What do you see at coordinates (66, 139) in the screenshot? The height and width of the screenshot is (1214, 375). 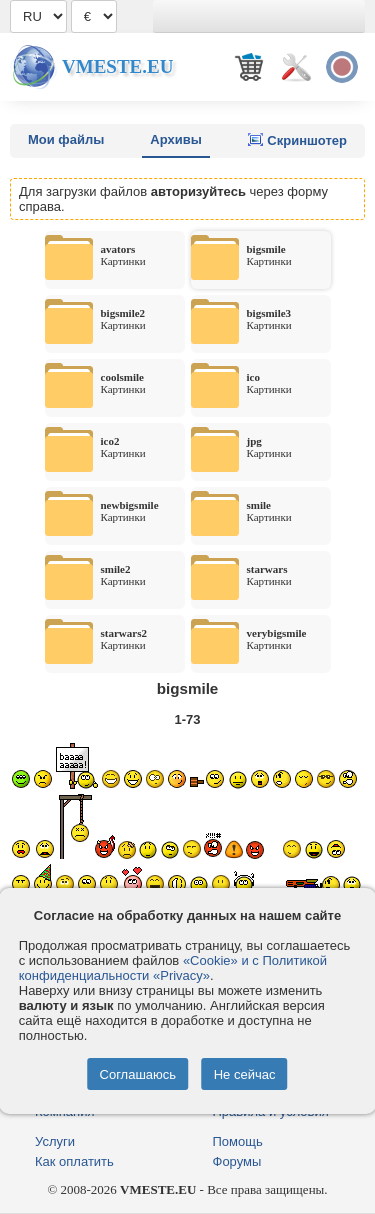 I see `Мои файлы` at bounding box center [66, 139].